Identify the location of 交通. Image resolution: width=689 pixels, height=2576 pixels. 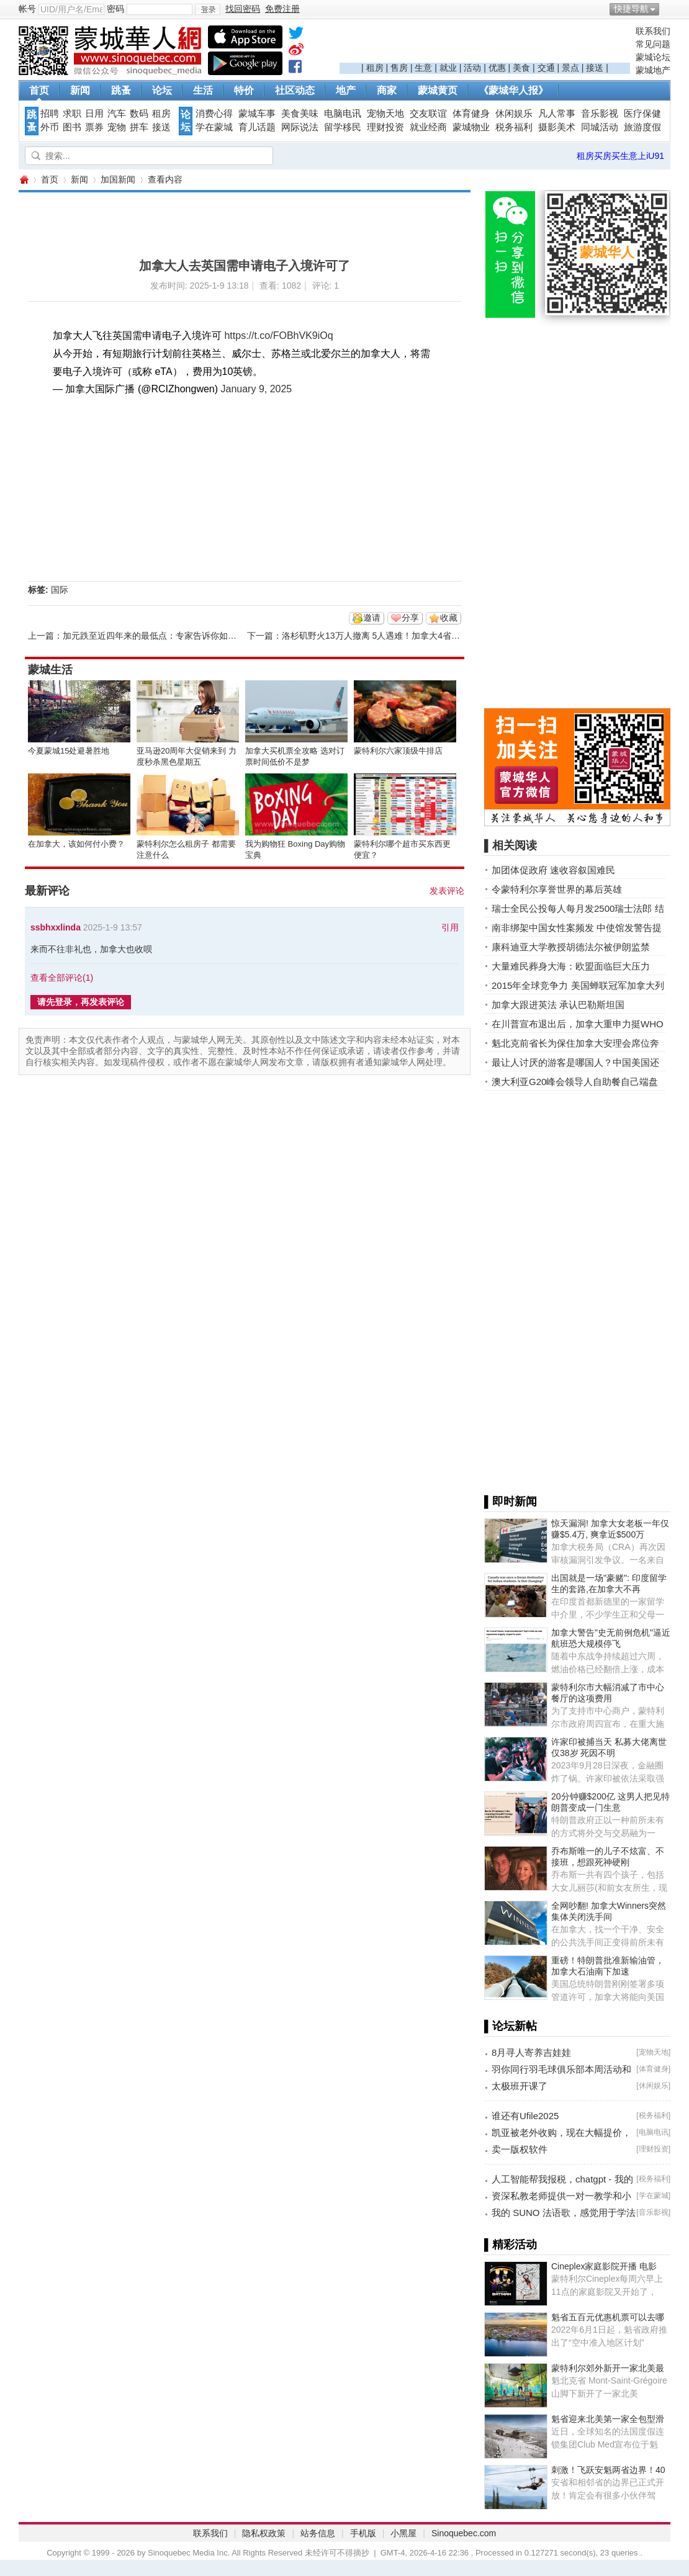
(546, 68).